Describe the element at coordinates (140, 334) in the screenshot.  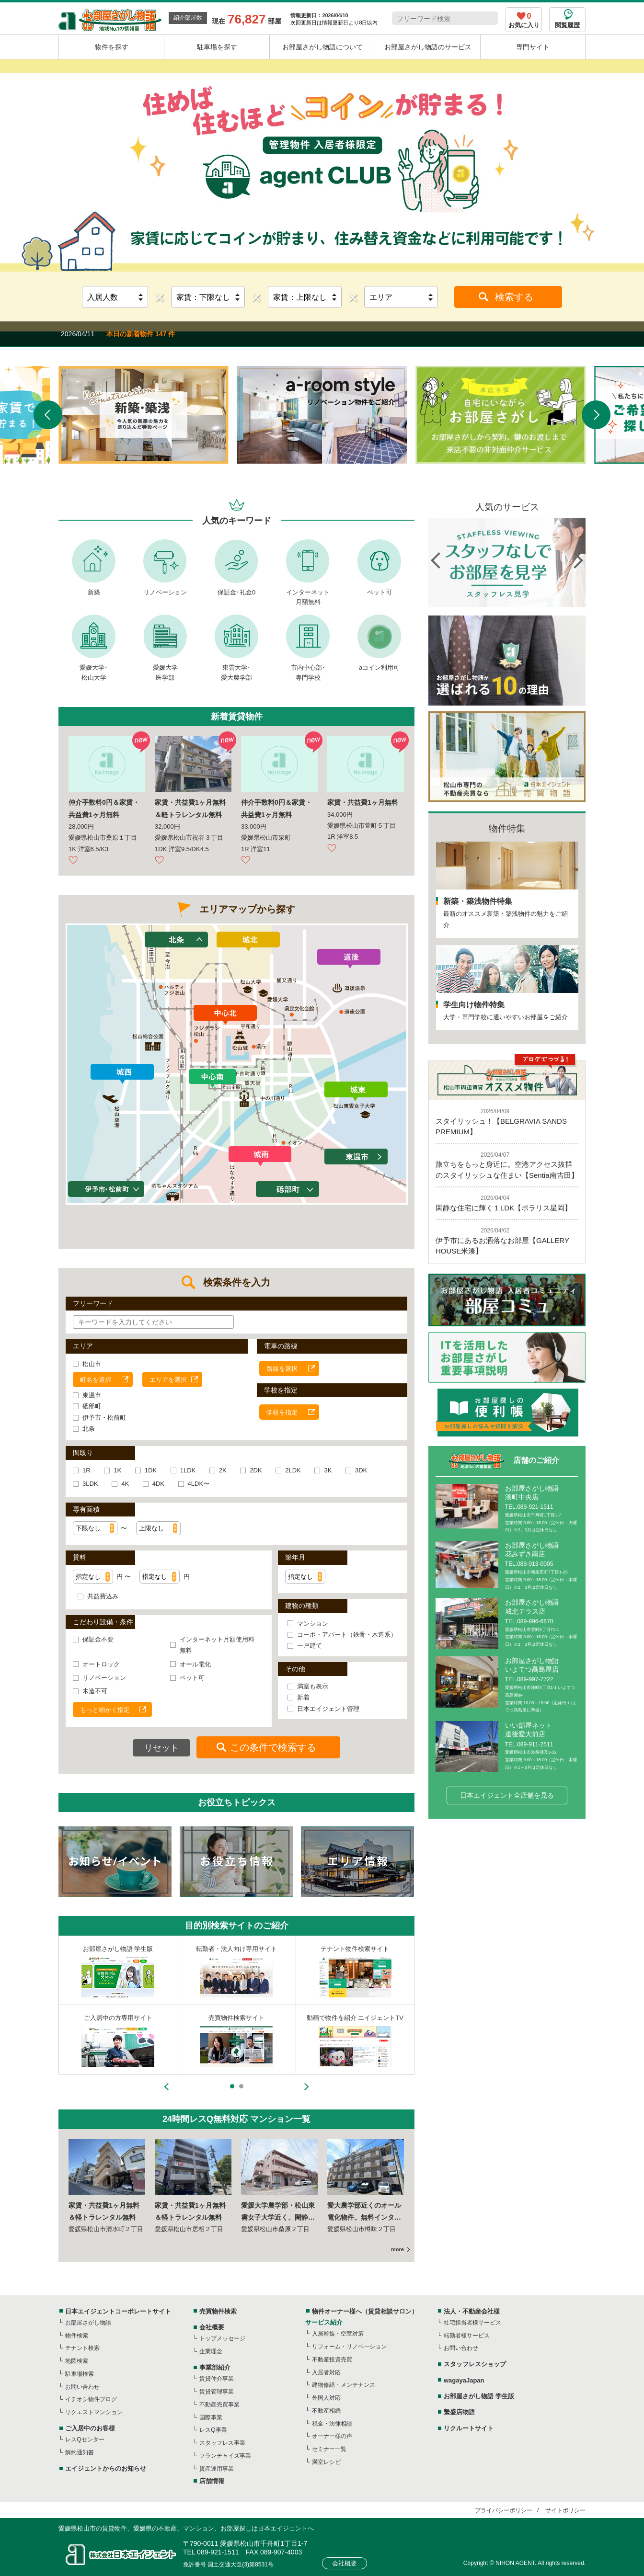
I see `本日の新着物件 147 件` at that location.